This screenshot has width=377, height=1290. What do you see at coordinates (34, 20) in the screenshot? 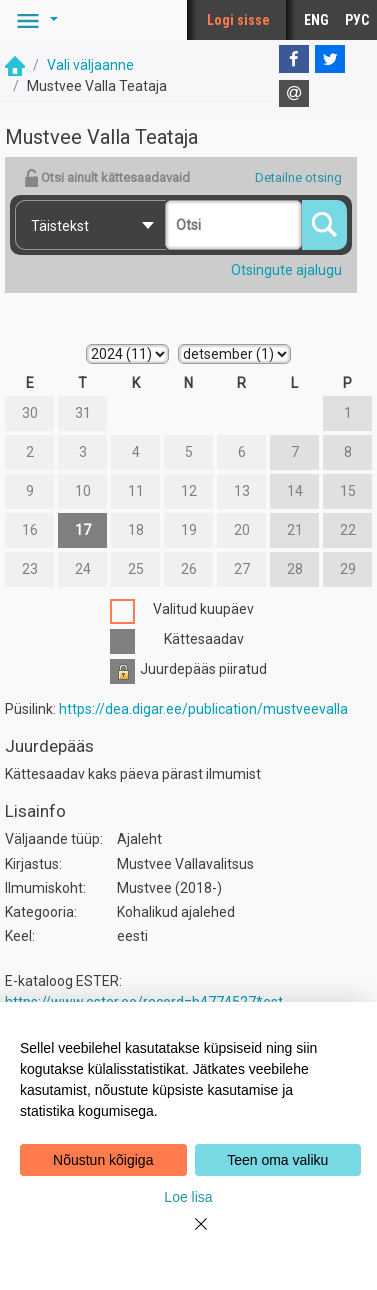
I see `[button]` at bounding box center [34, 20].